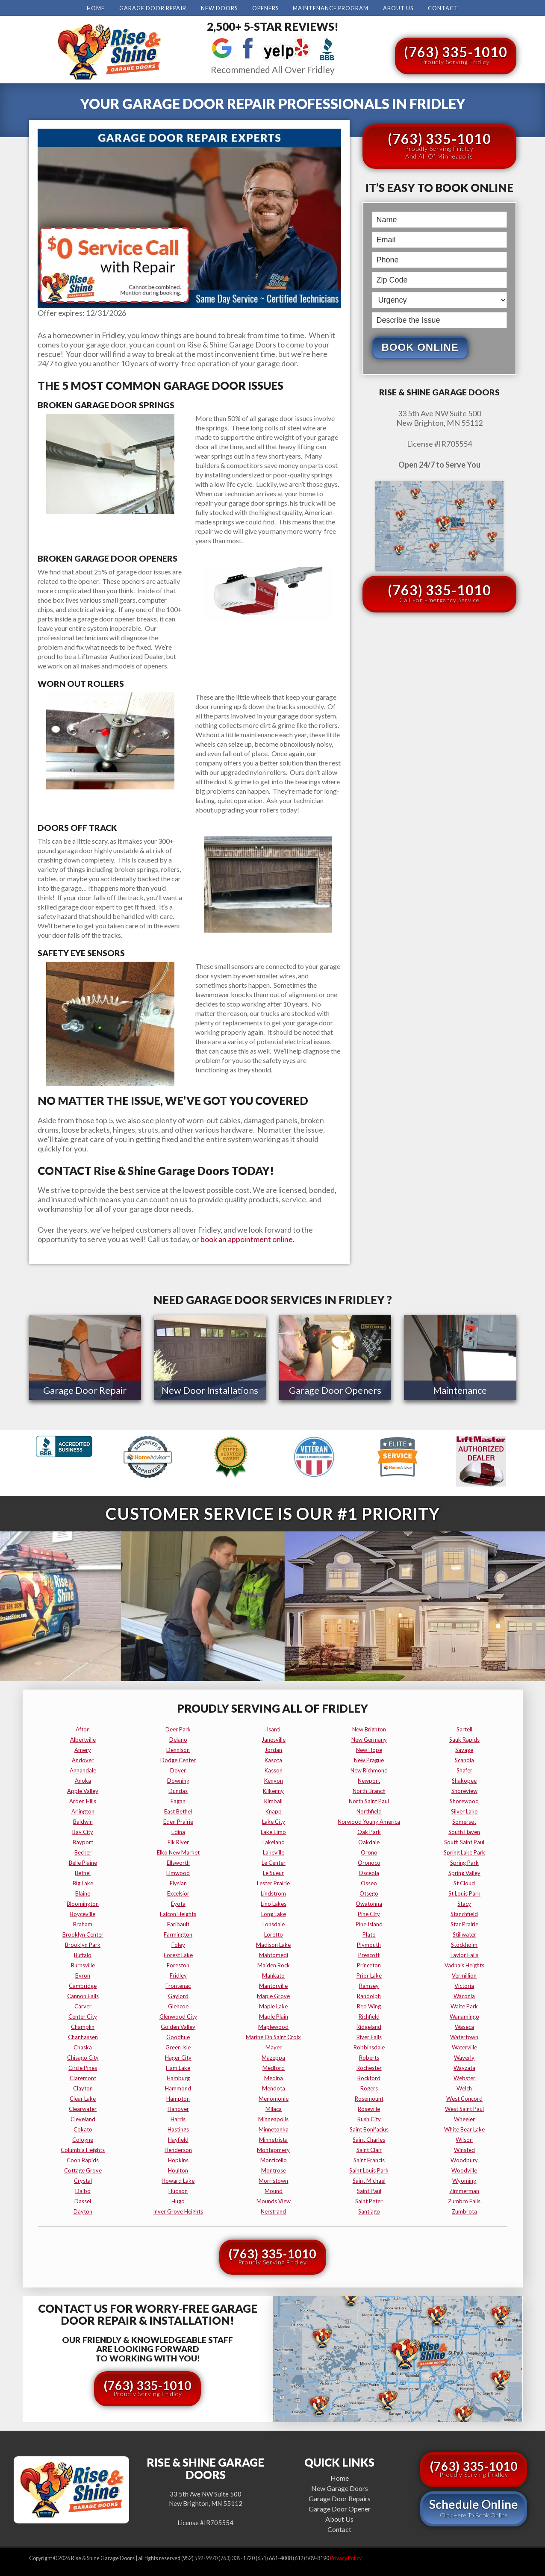 This screenshot has height=2576, width=545. I want to click on saint louis park, so click(369, 2168).